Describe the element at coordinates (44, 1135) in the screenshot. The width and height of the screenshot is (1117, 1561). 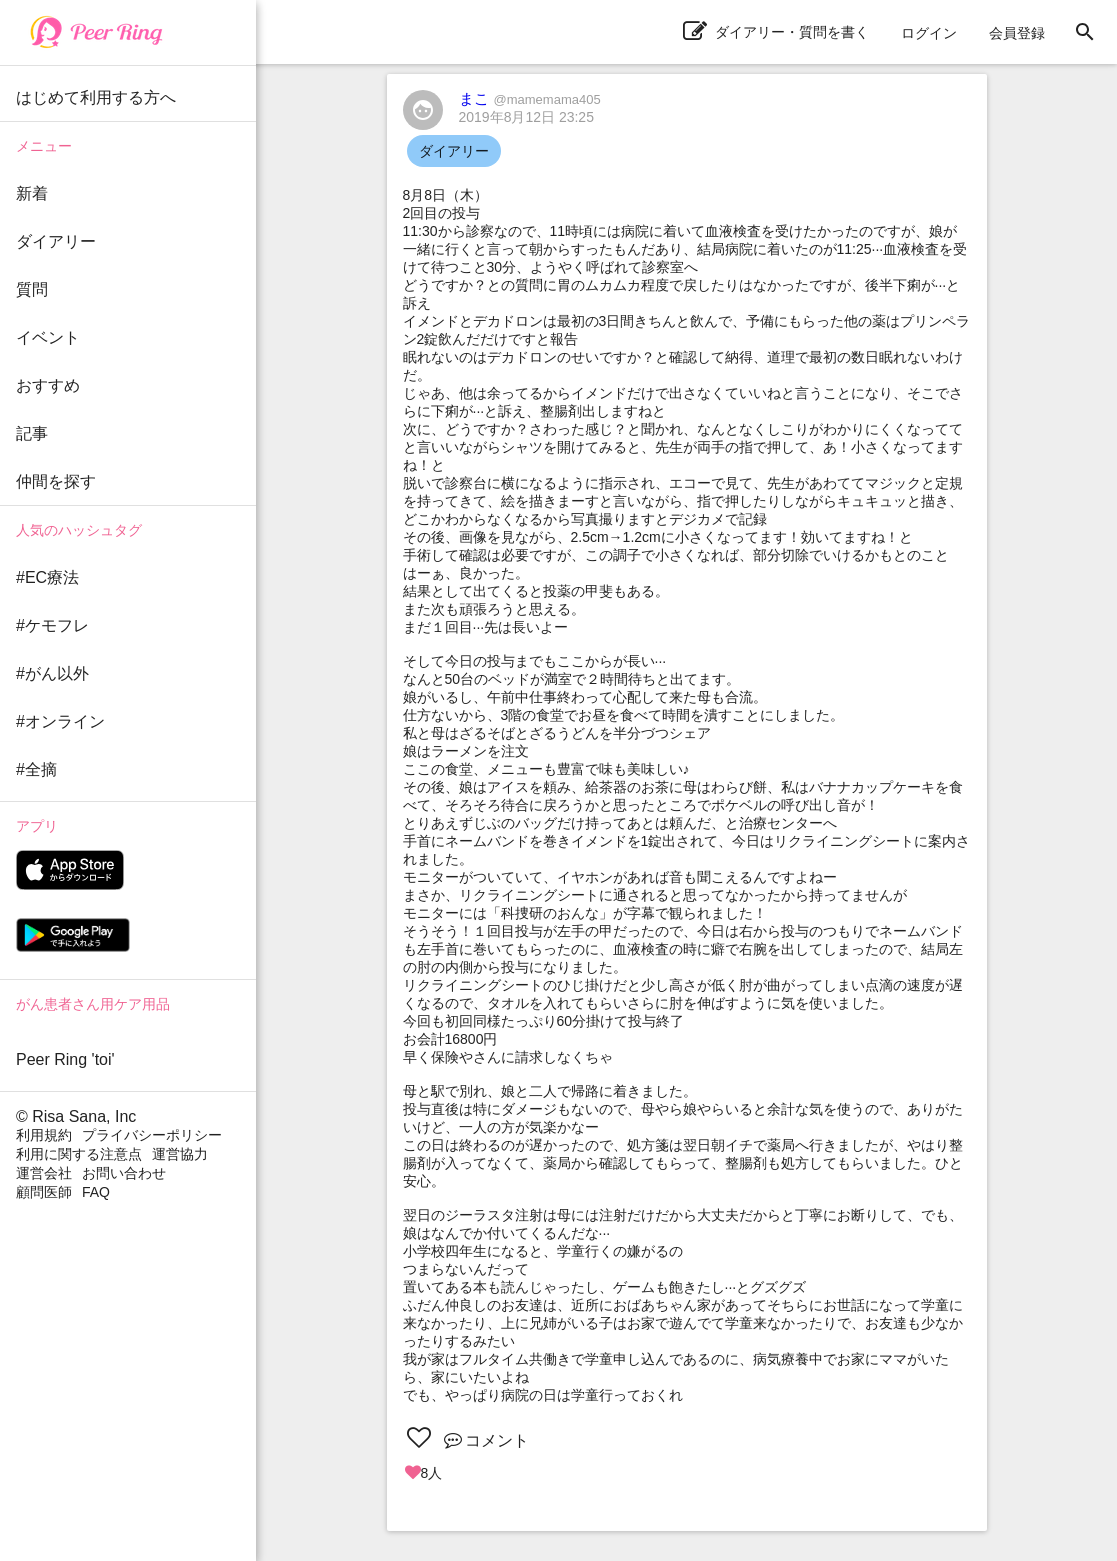
I see `利用規約` at that location.